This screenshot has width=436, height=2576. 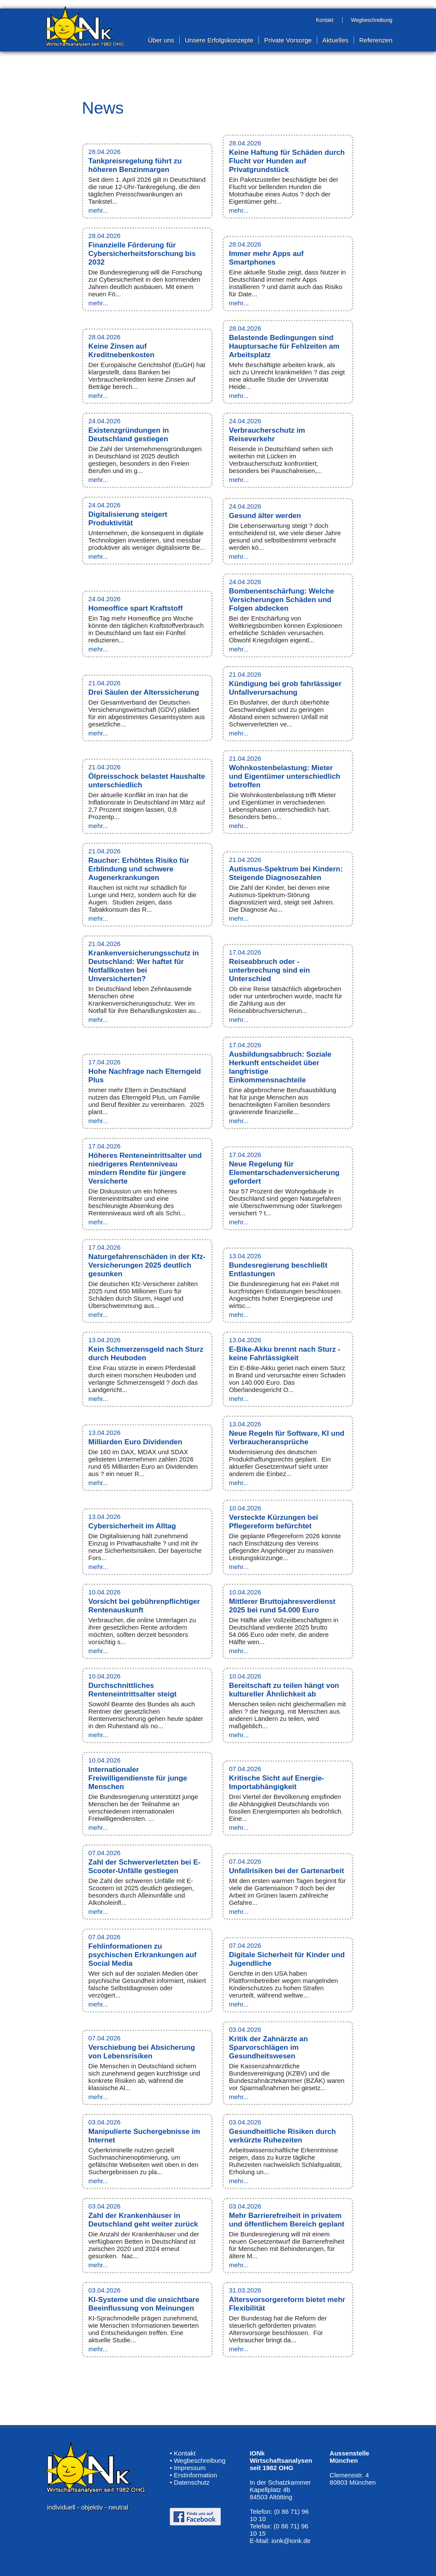 What do you see at coordinates (195, 2475) in the screenshot?
I see `Erstinformation` at bounding box center [195, 2475].